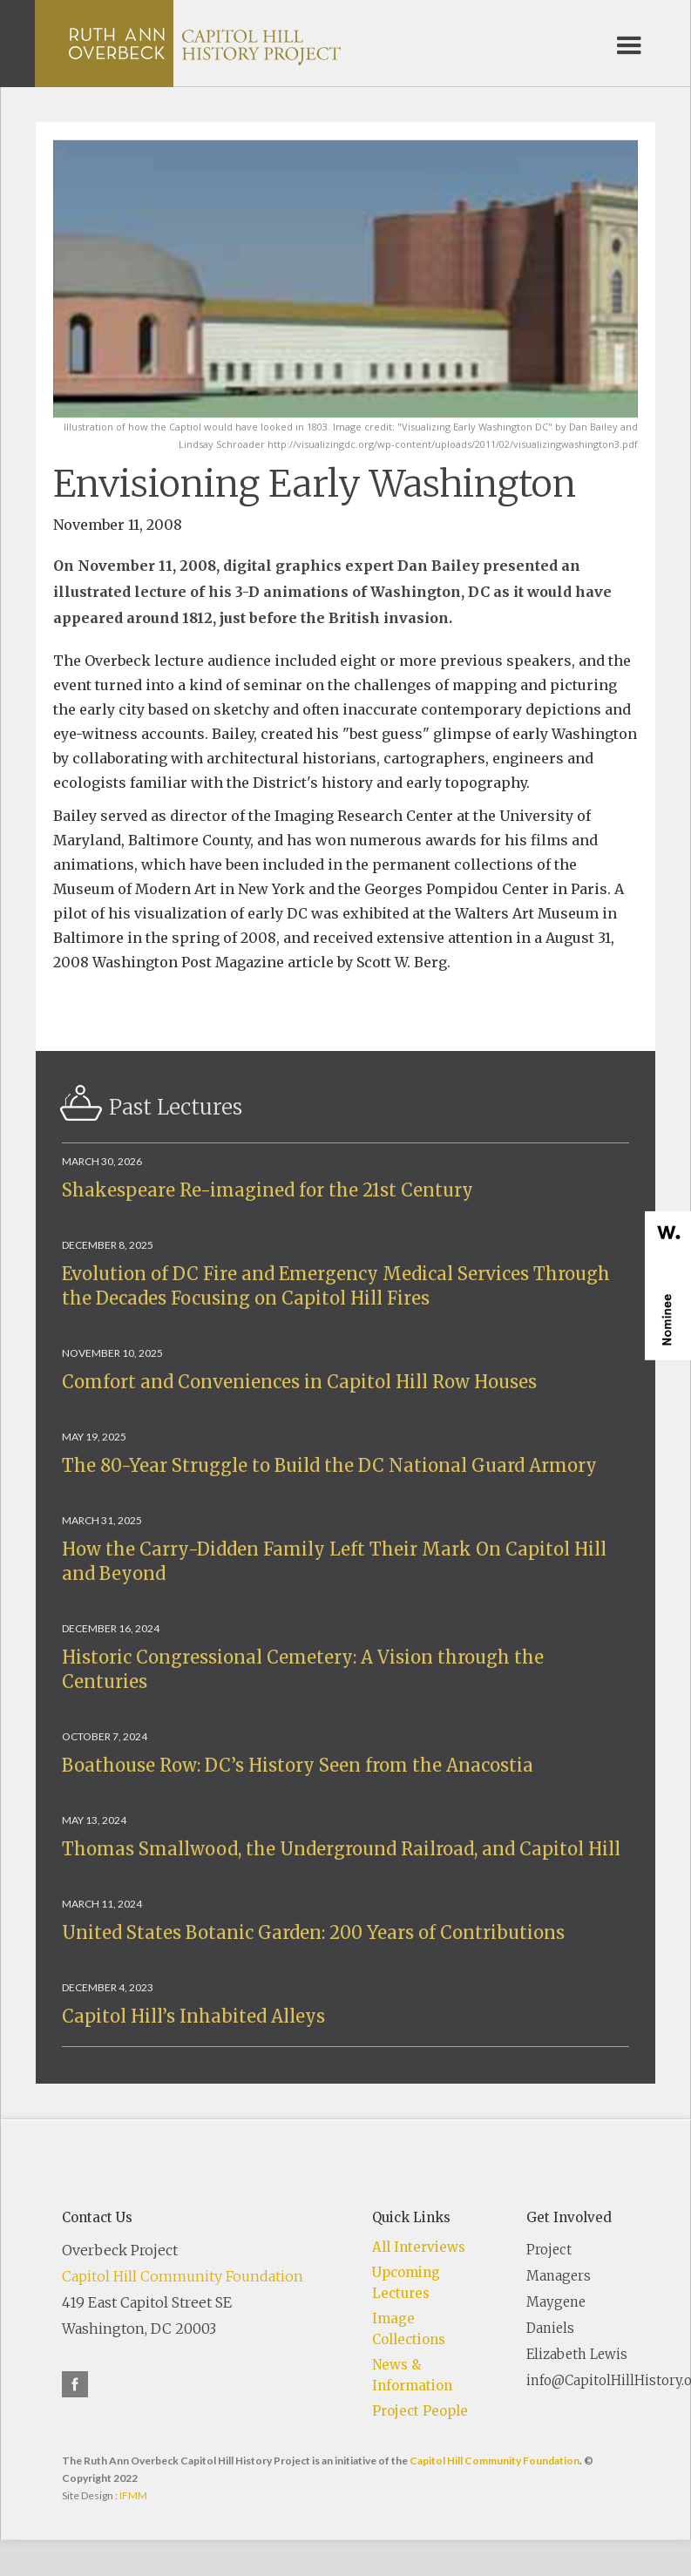  I want to click on Upcoming Lectures, so click(406, 2282).